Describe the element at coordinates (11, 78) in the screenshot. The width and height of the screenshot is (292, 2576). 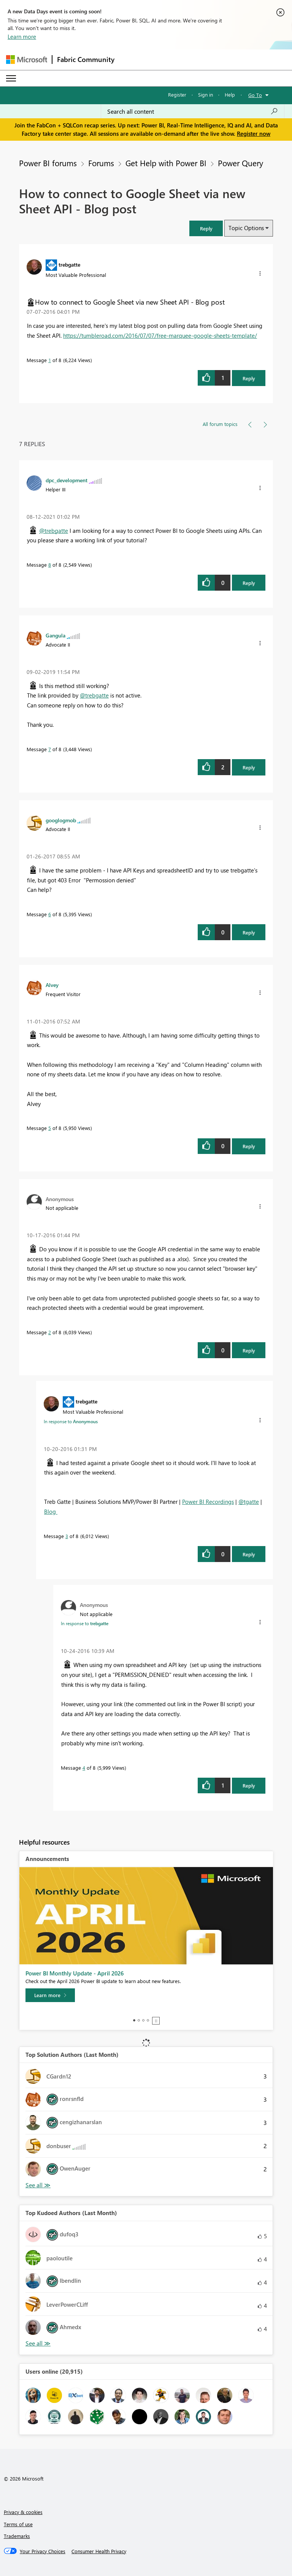
I see `[Expand or Collapse Menu]` at that location.